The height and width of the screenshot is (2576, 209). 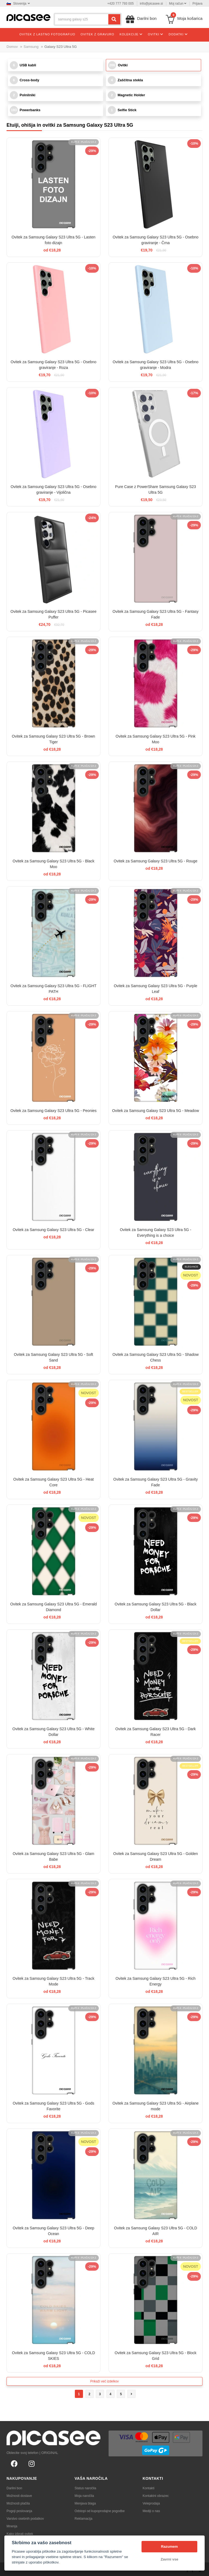 What do you see at coordinates (14, 2488) in the screenshot?
I see `Darilni bon` at bounding box center [14, 2488].